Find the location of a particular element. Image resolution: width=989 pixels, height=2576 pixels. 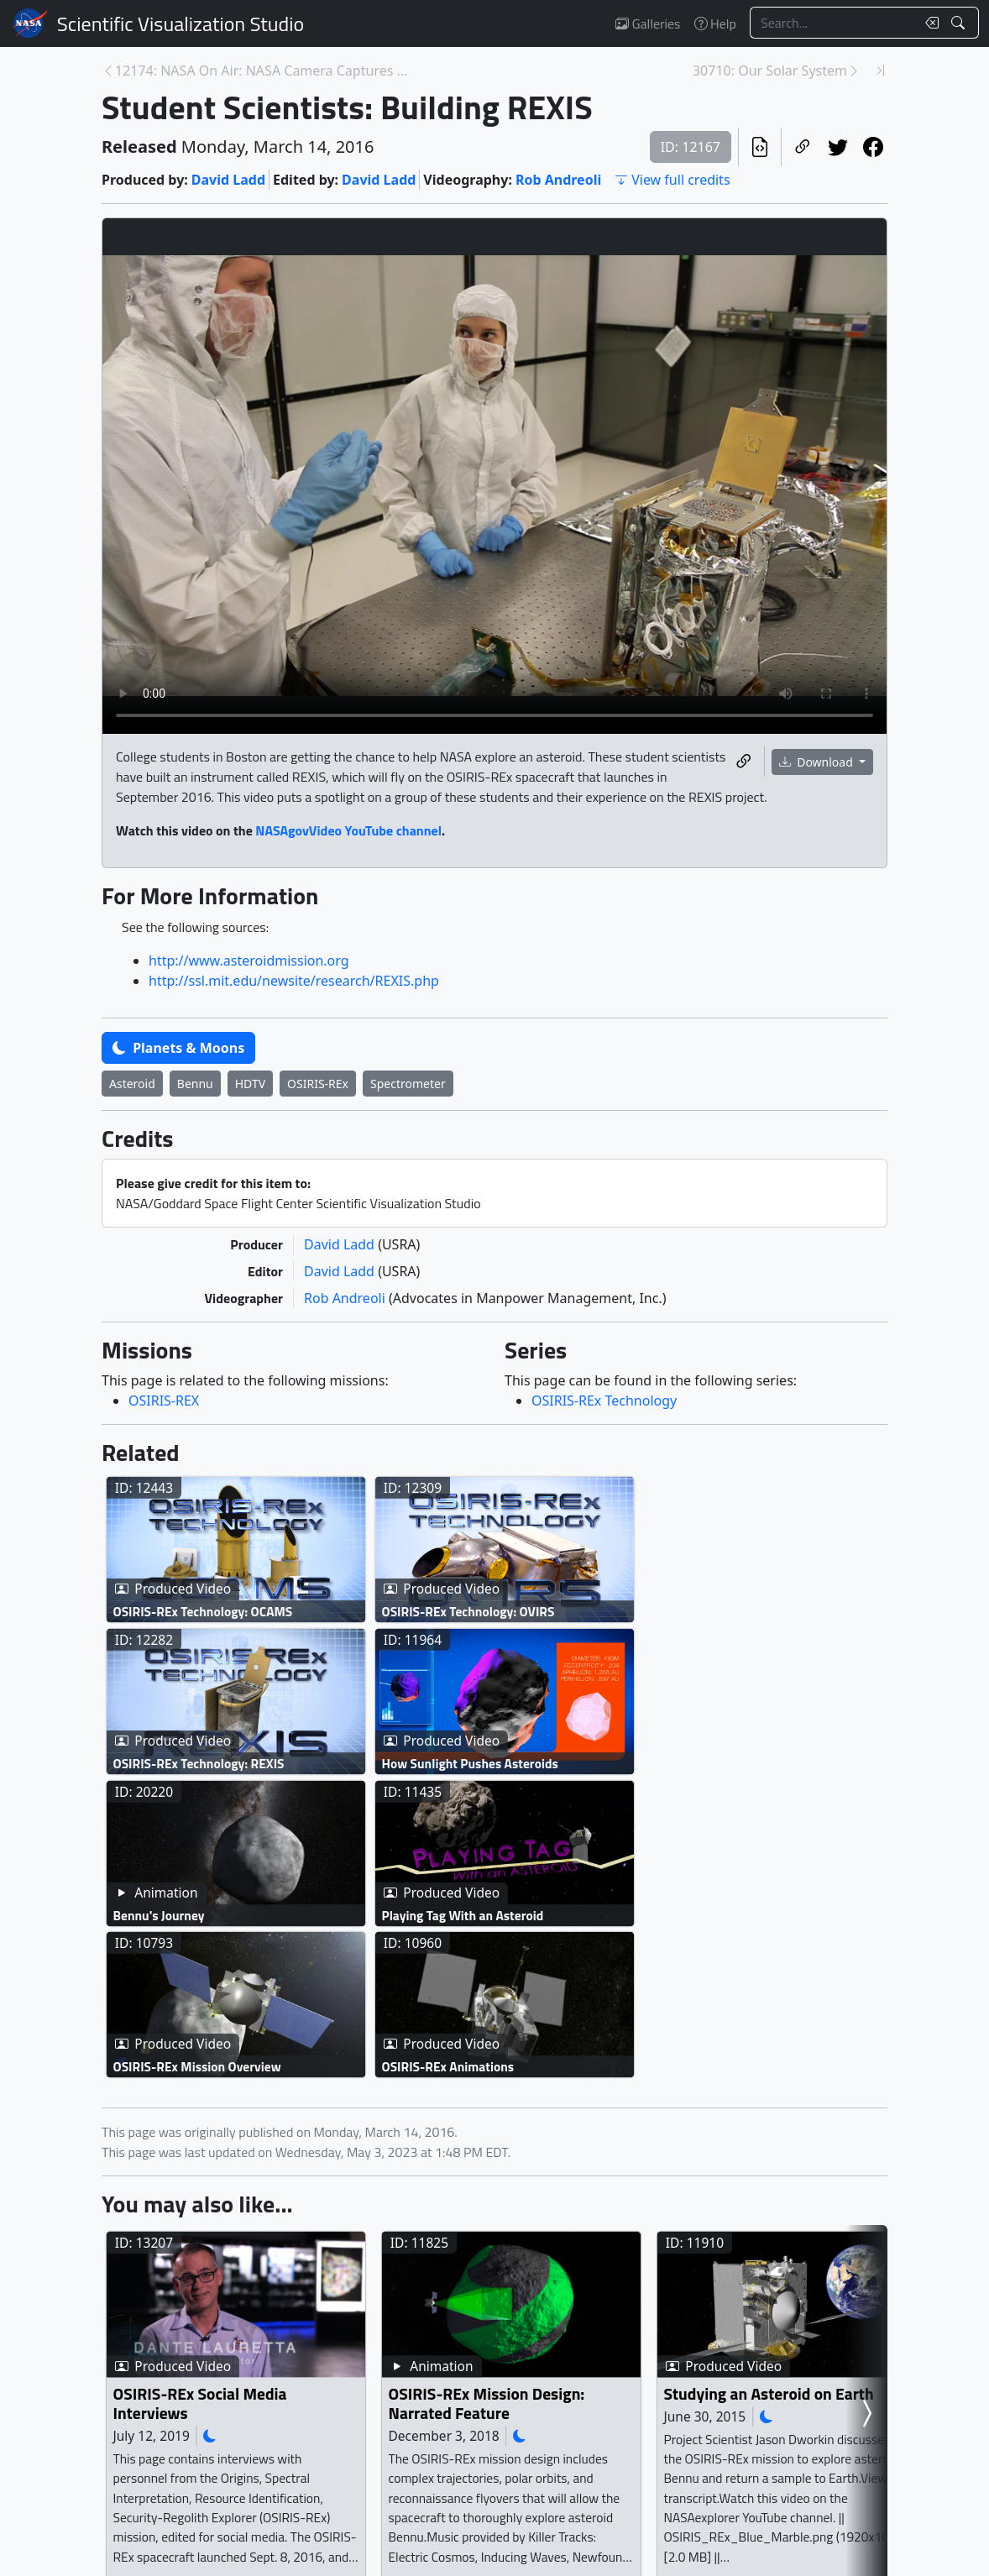

30710: Our Solar System [Next page] is located at coordinates (770, 70).